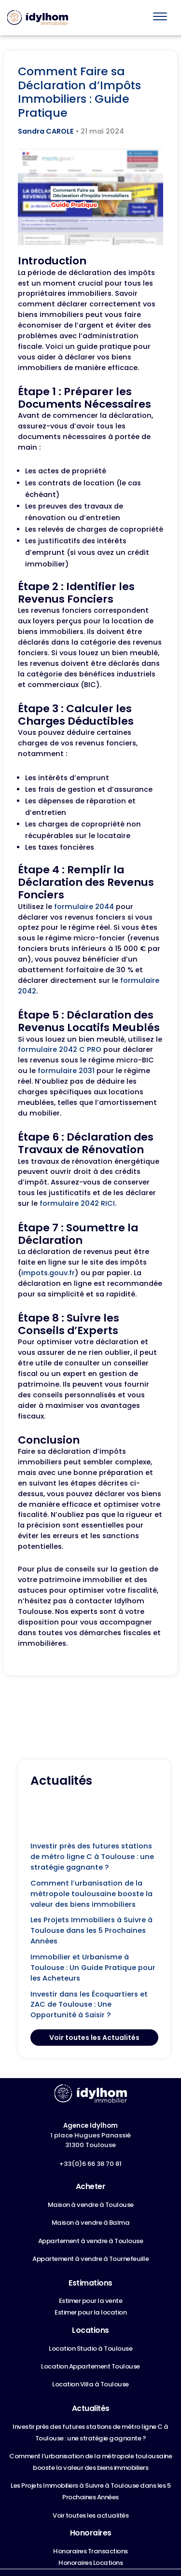 This screenshot has height=2576, width=181. I want to click on formulaire 2044, so click(84, 906).